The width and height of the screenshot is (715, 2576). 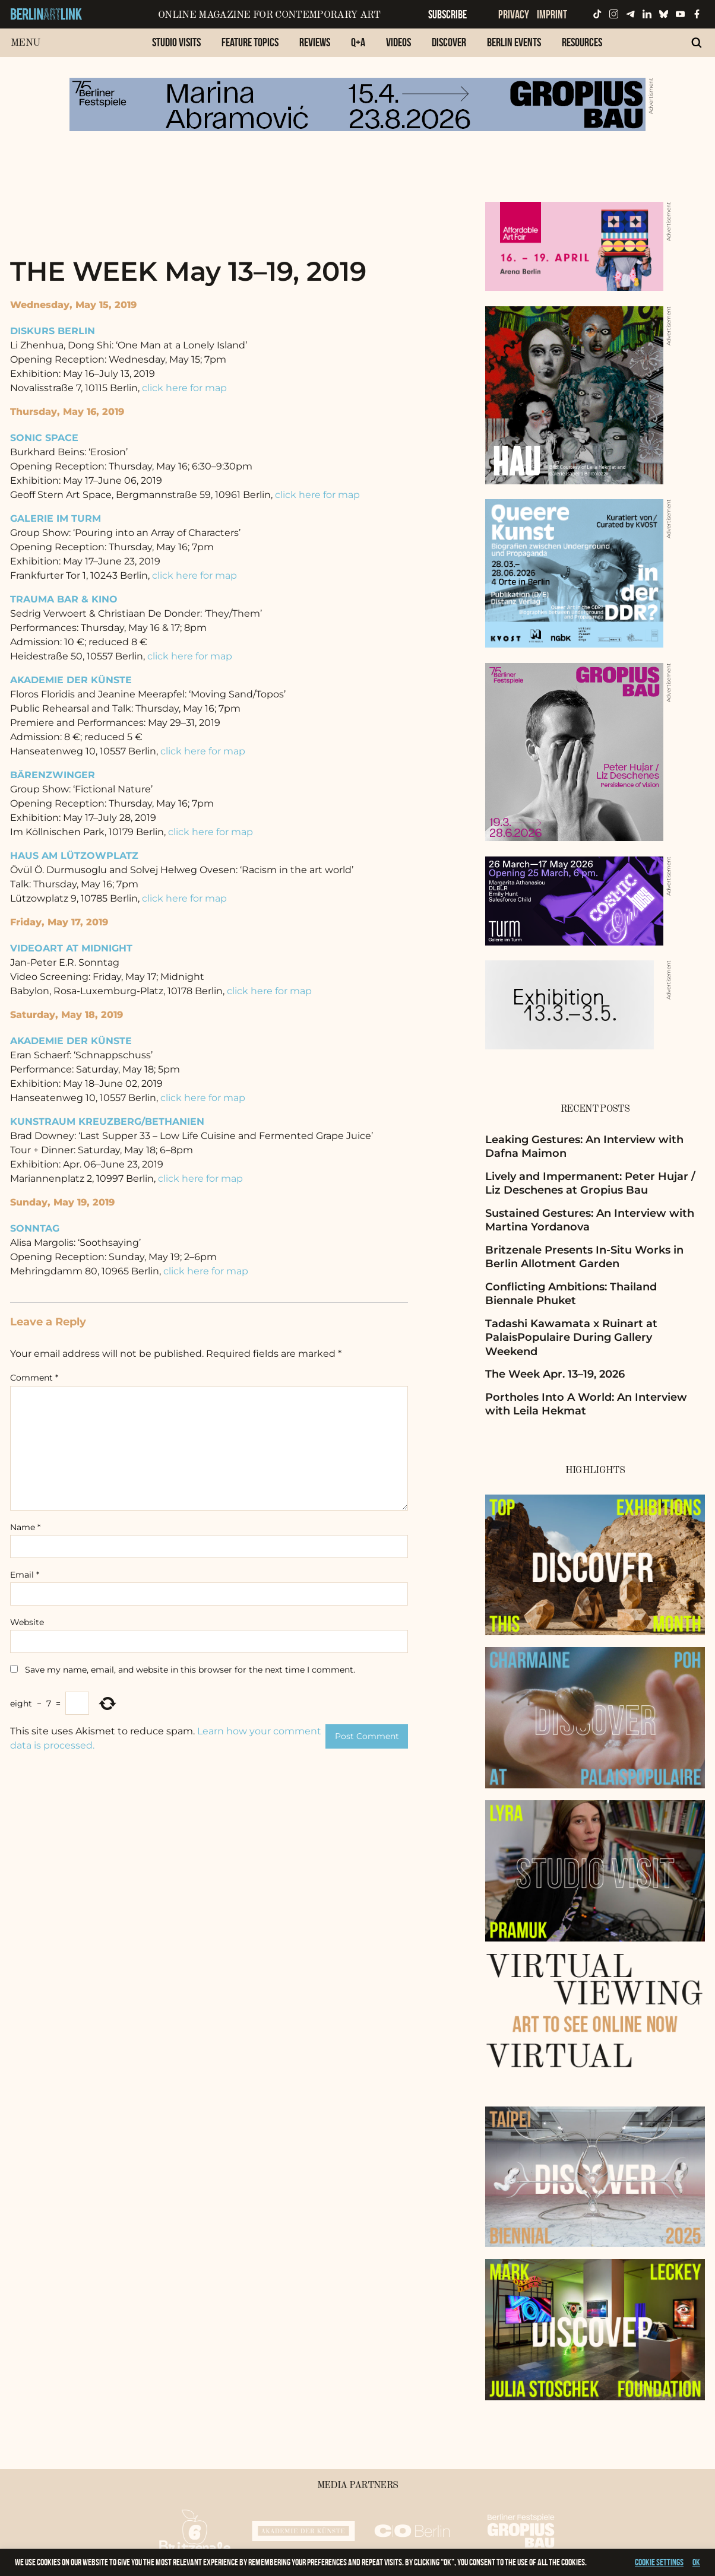 What do you see at coordinates (358, 42) in the screenshot?
I see `Q+A` at bounding box center [358, 42].